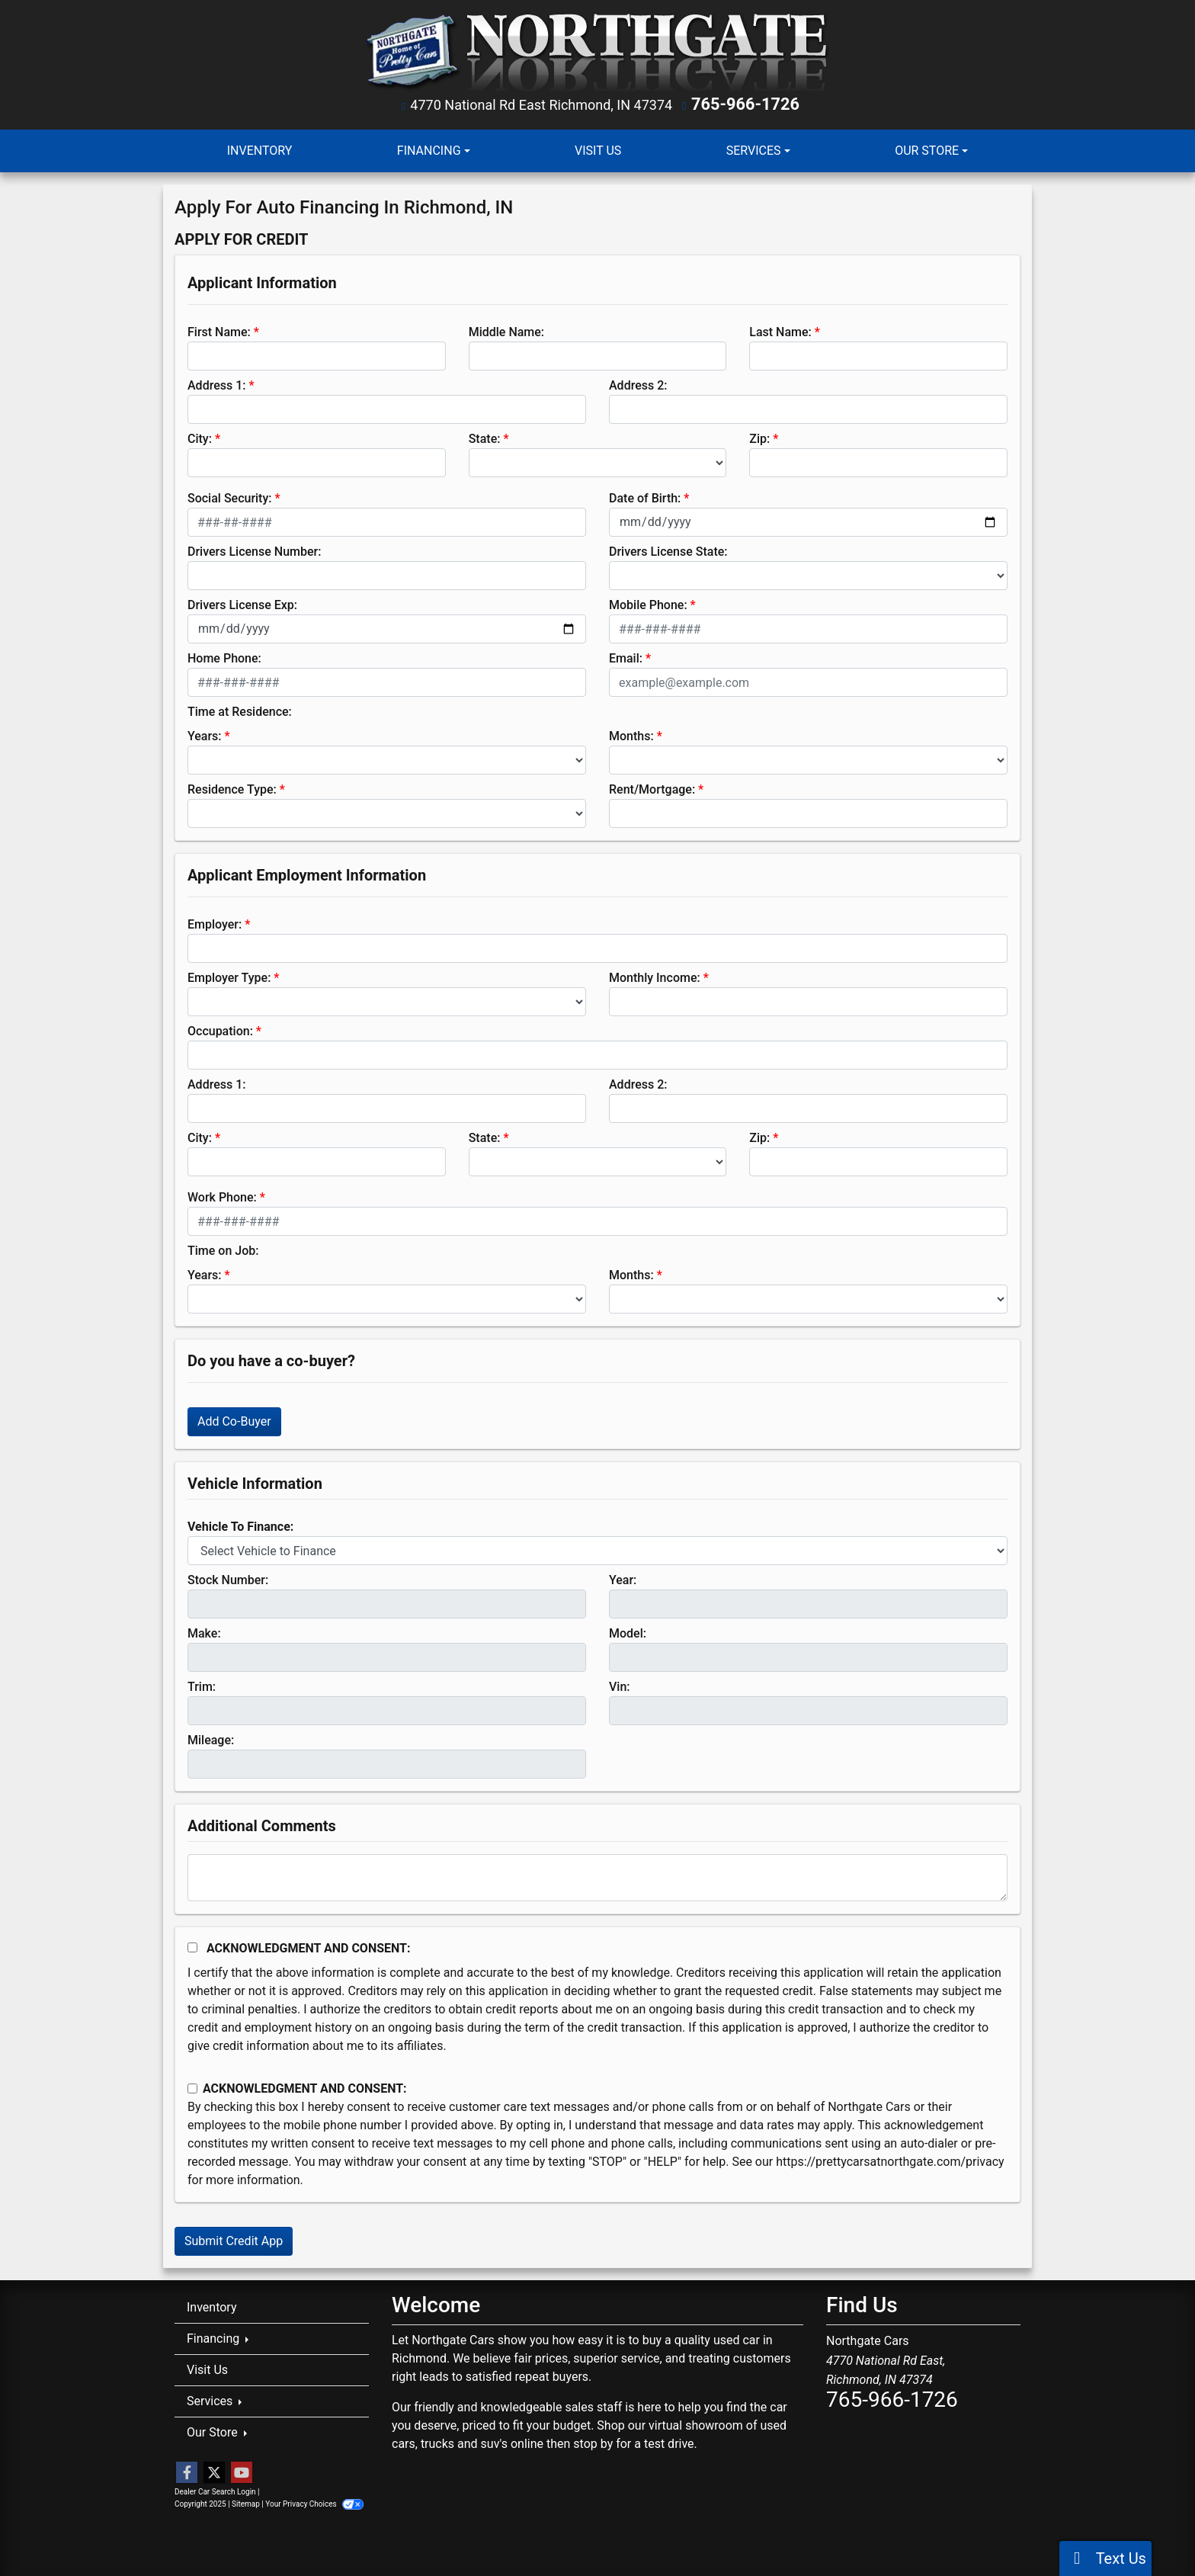 The height and width of the screenshot is (2576, 1195). What do you see at coordinates (506, 330) in the screenshot?
I see `Middle Name:` at bounding box center [506, 330].